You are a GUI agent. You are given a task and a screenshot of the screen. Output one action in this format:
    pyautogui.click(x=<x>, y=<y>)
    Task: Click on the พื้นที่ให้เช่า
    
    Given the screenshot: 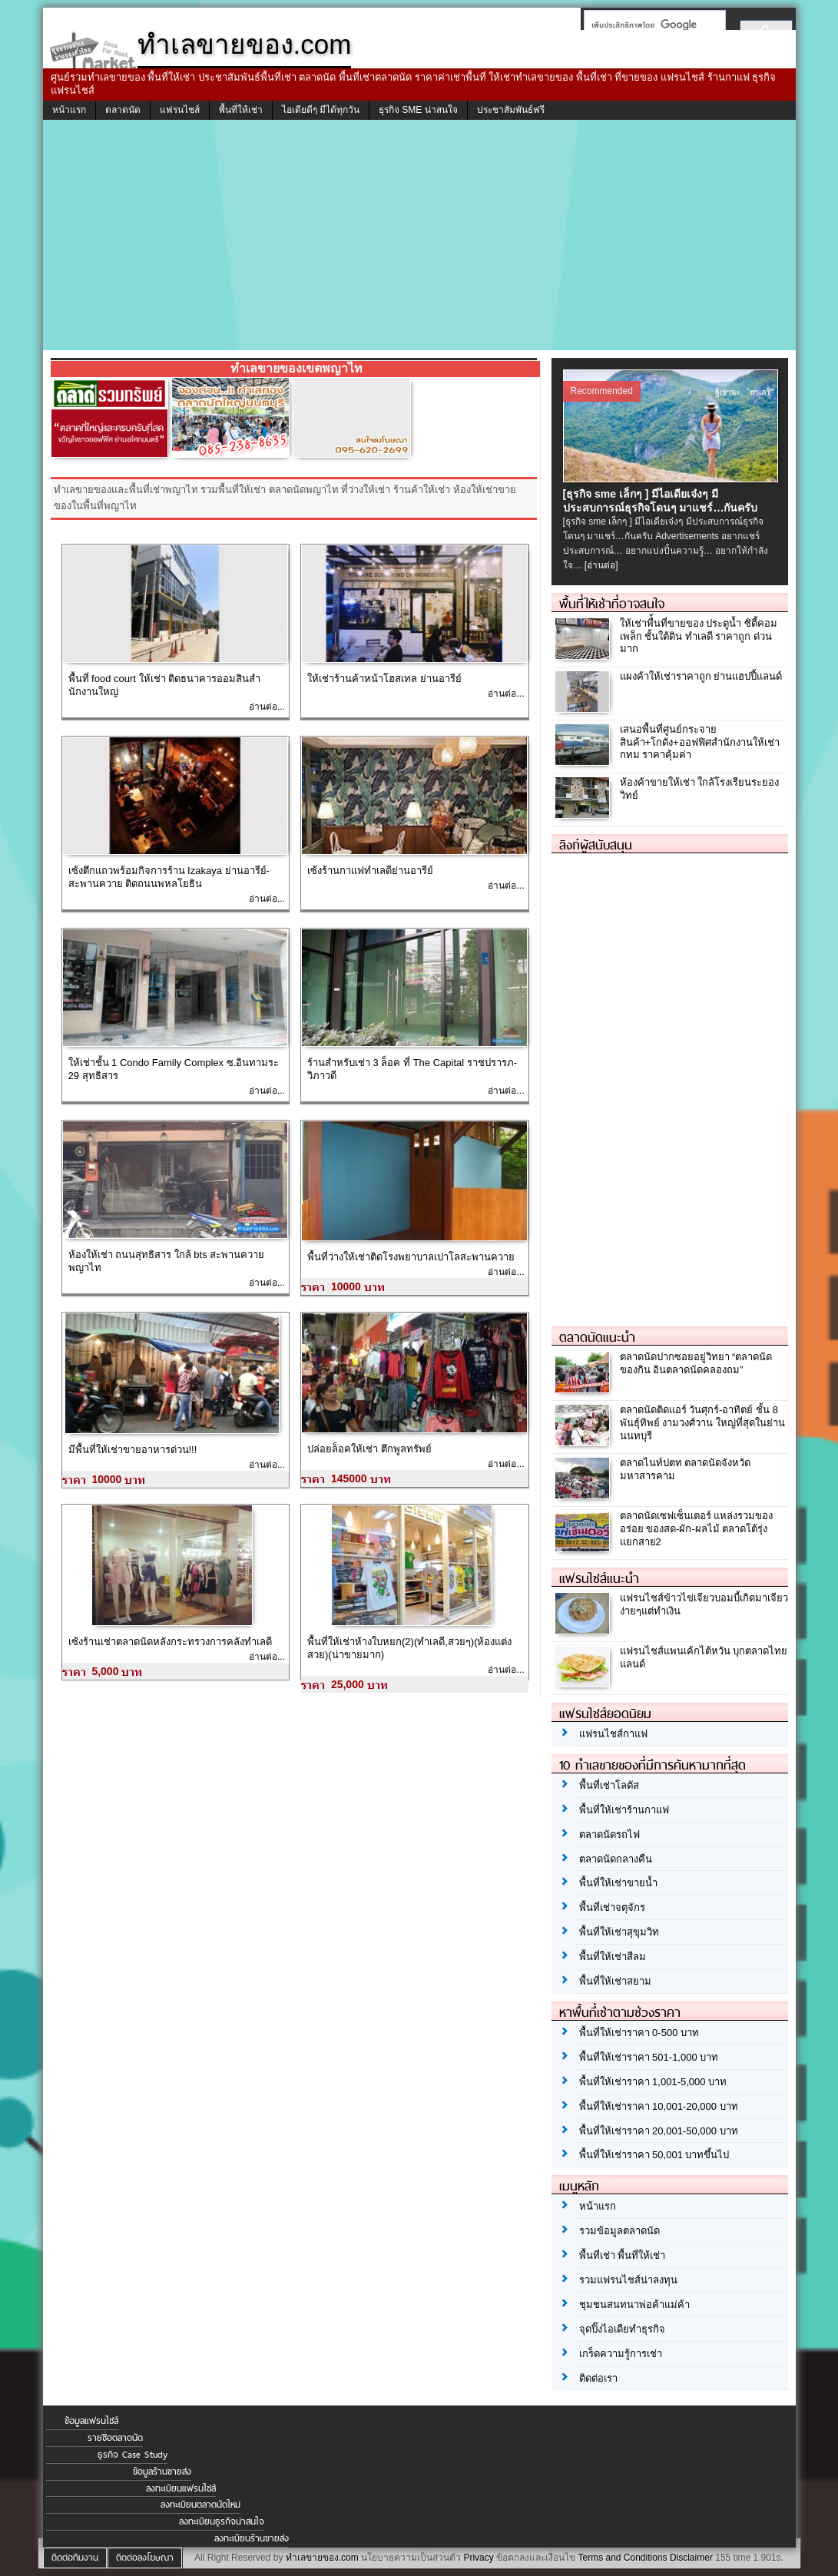 What is the action you would take?
    pyautogui.click(x=241, y=109)
    